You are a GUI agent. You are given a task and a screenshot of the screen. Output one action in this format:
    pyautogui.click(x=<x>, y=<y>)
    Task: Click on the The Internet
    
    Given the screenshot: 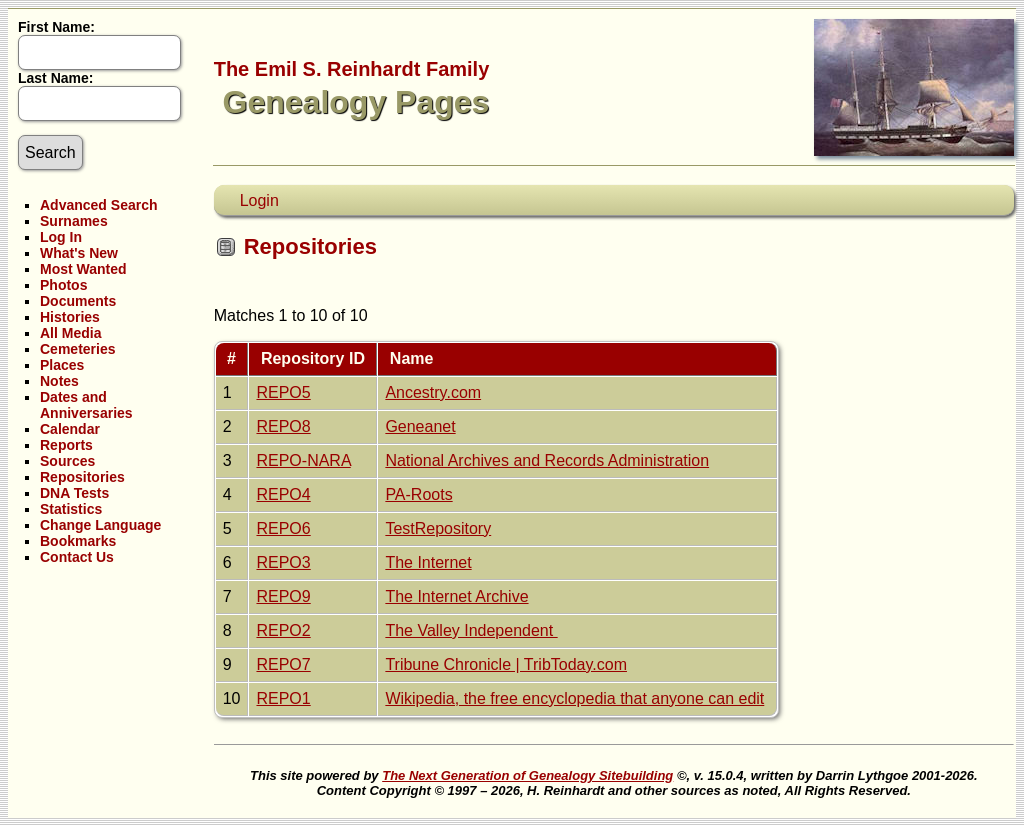 What is the action you would take?
    pyautogui.click(x=428, y=562)
    